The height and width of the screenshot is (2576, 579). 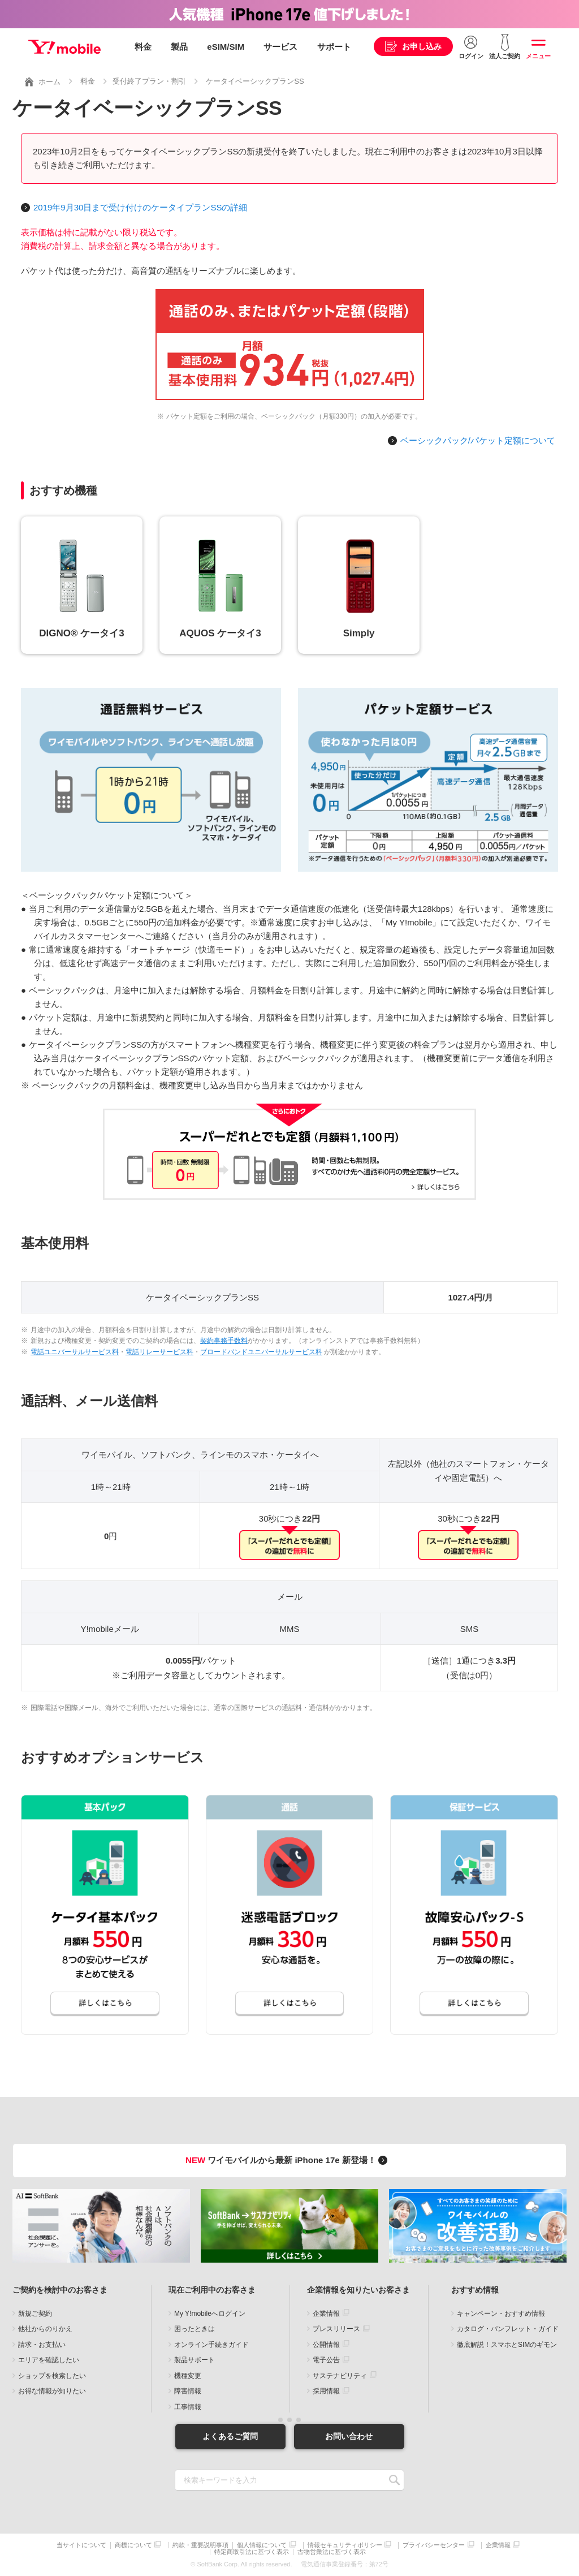 I want to click on 障害情報, so click(x=187, y=2391).